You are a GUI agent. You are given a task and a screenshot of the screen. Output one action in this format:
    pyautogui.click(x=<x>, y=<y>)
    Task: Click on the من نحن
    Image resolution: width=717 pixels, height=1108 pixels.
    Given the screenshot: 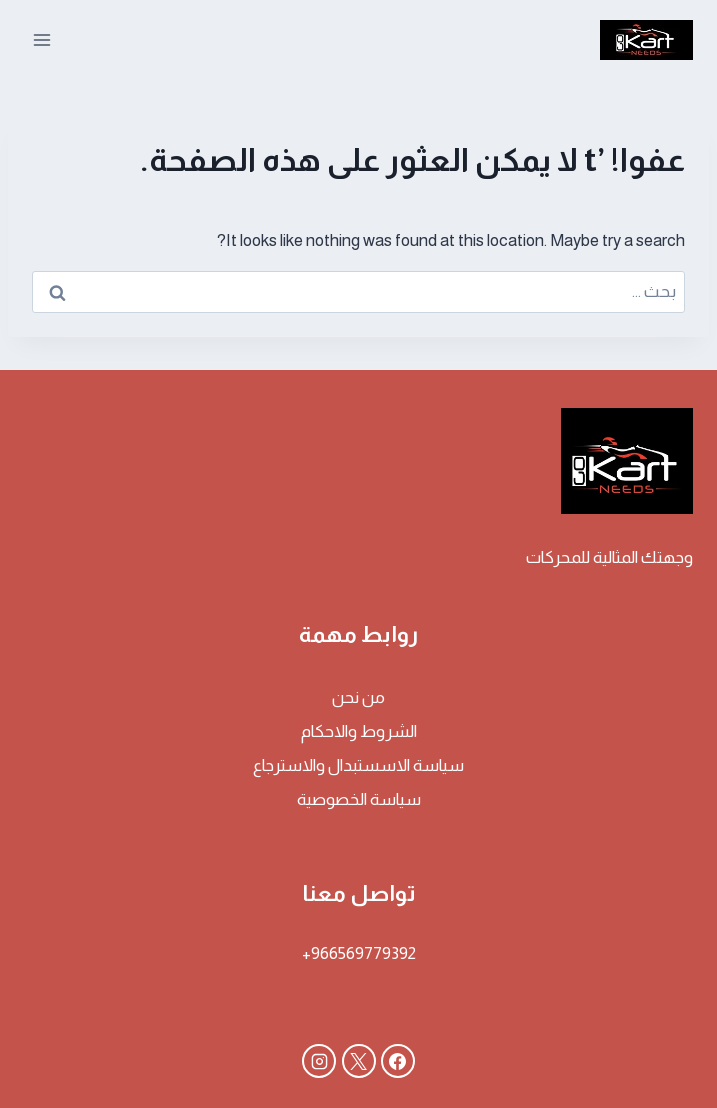 What is the action you would take?
    pyautogui.click(x=358, y=697)
    